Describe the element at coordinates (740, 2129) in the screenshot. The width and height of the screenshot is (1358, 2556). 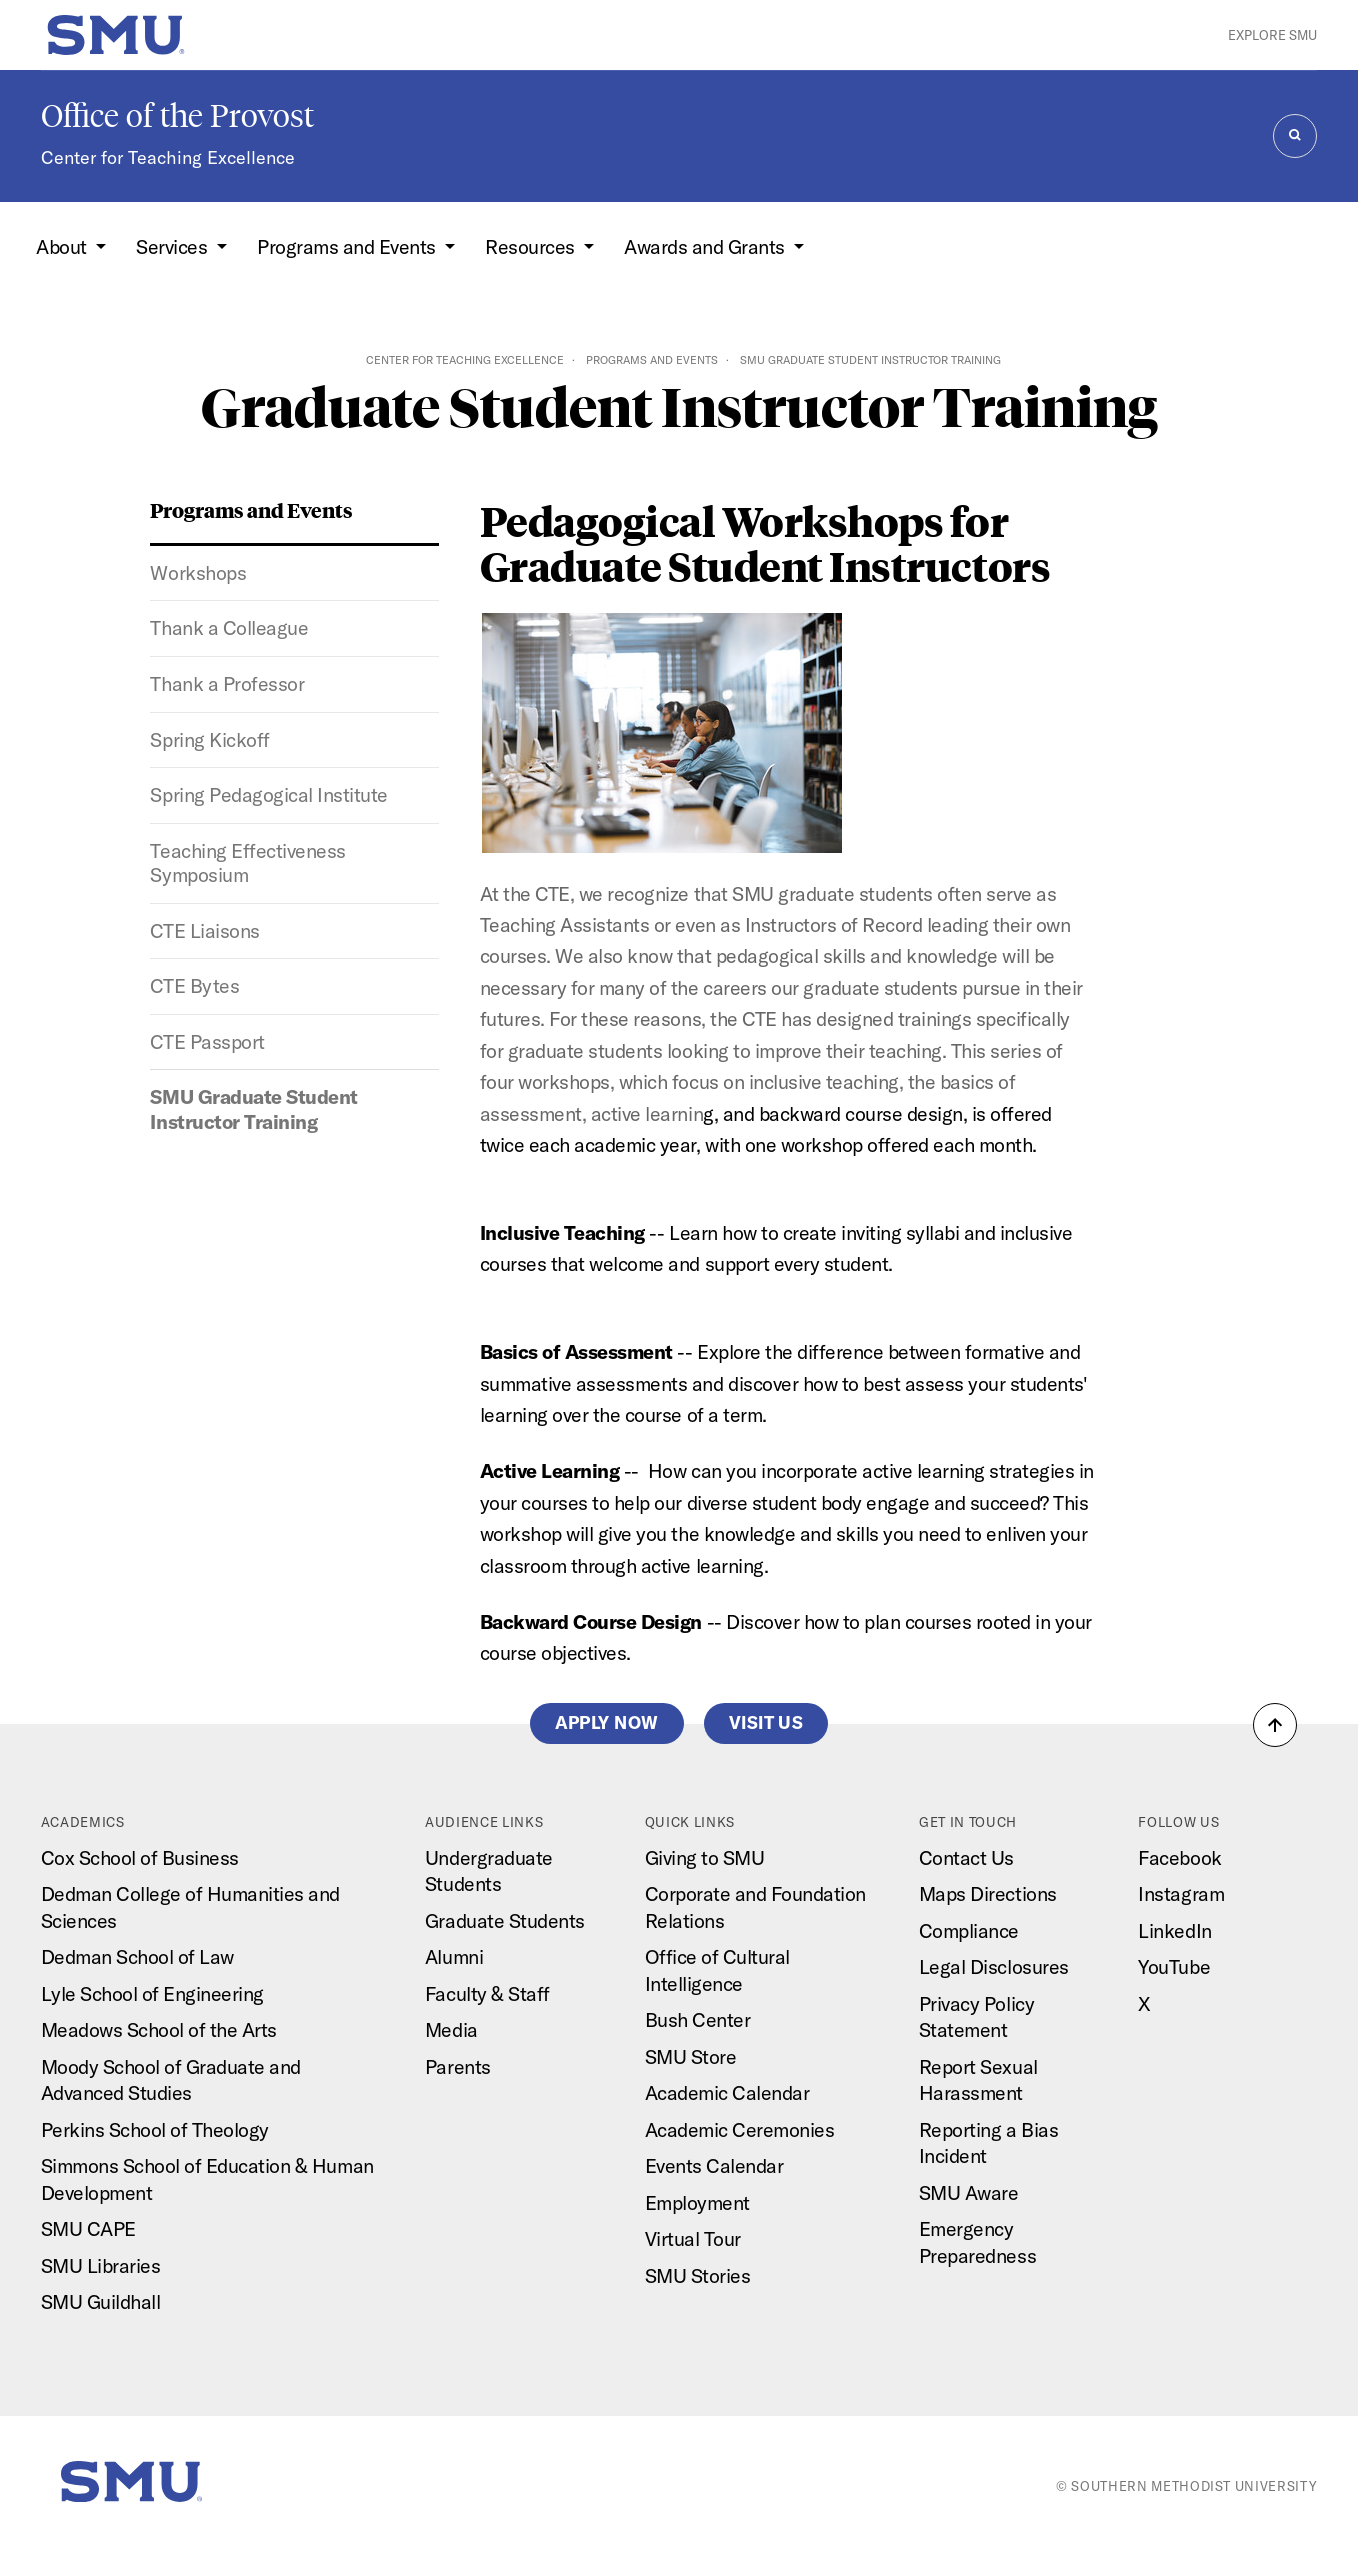
I see `Academic Ceremonies` at that location.